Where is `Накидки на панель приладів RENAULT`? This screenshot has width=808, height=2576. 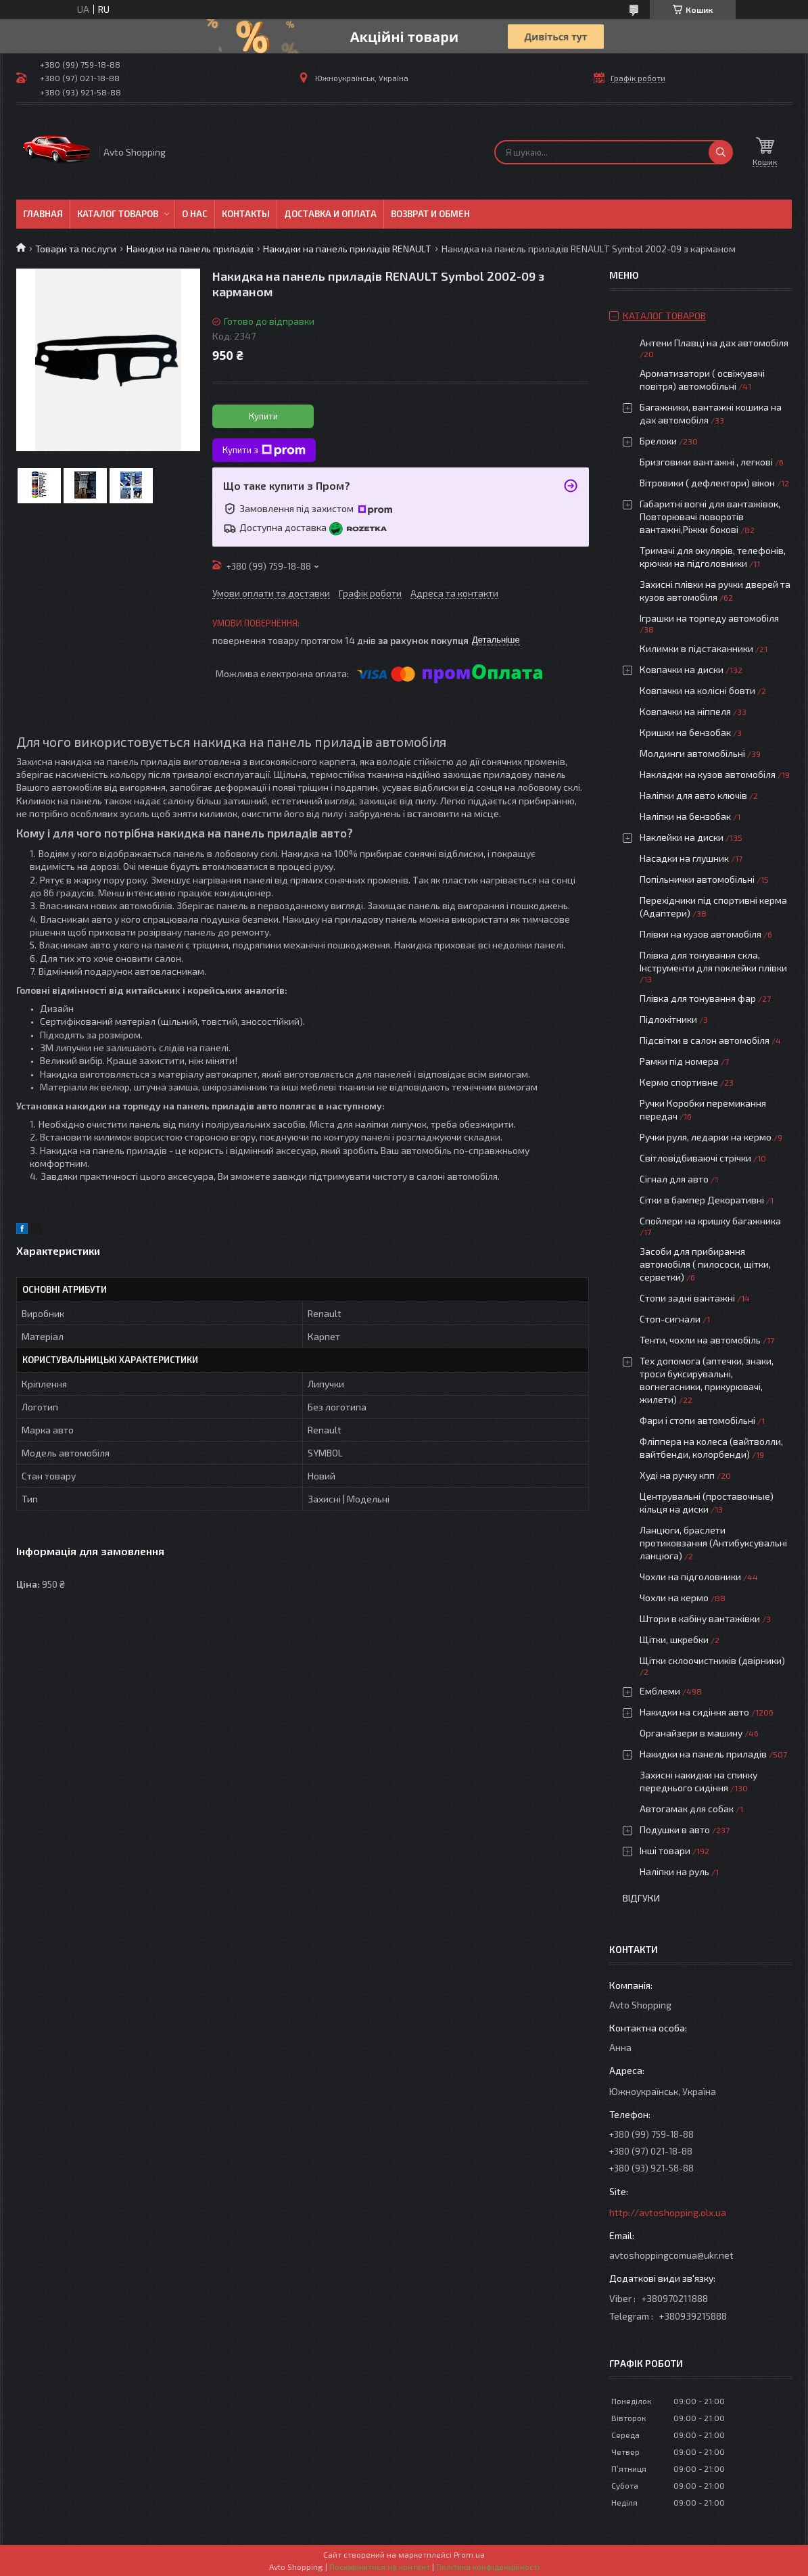 Накидки на панель приладів RENAULT is located at coordinates (347, 248).